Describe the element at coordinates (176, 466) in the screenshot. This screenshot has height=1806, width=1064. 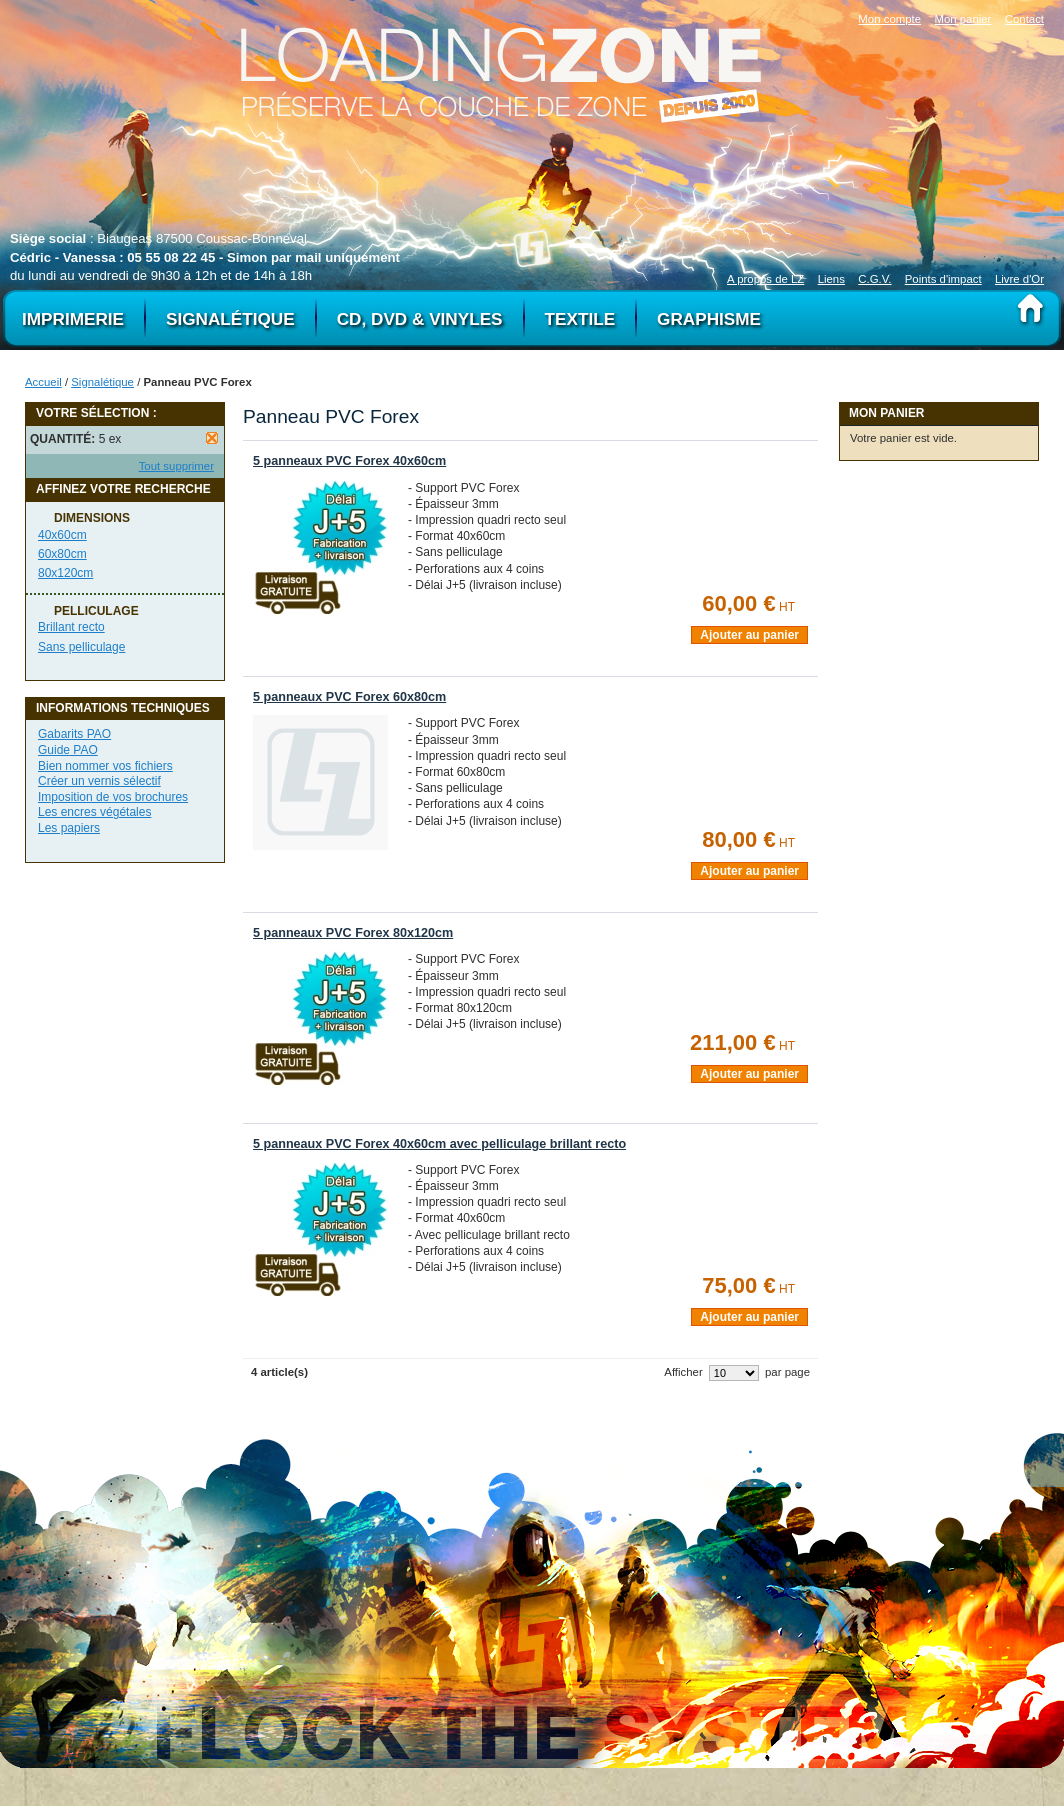
I see `Tout supprimer` at that location.